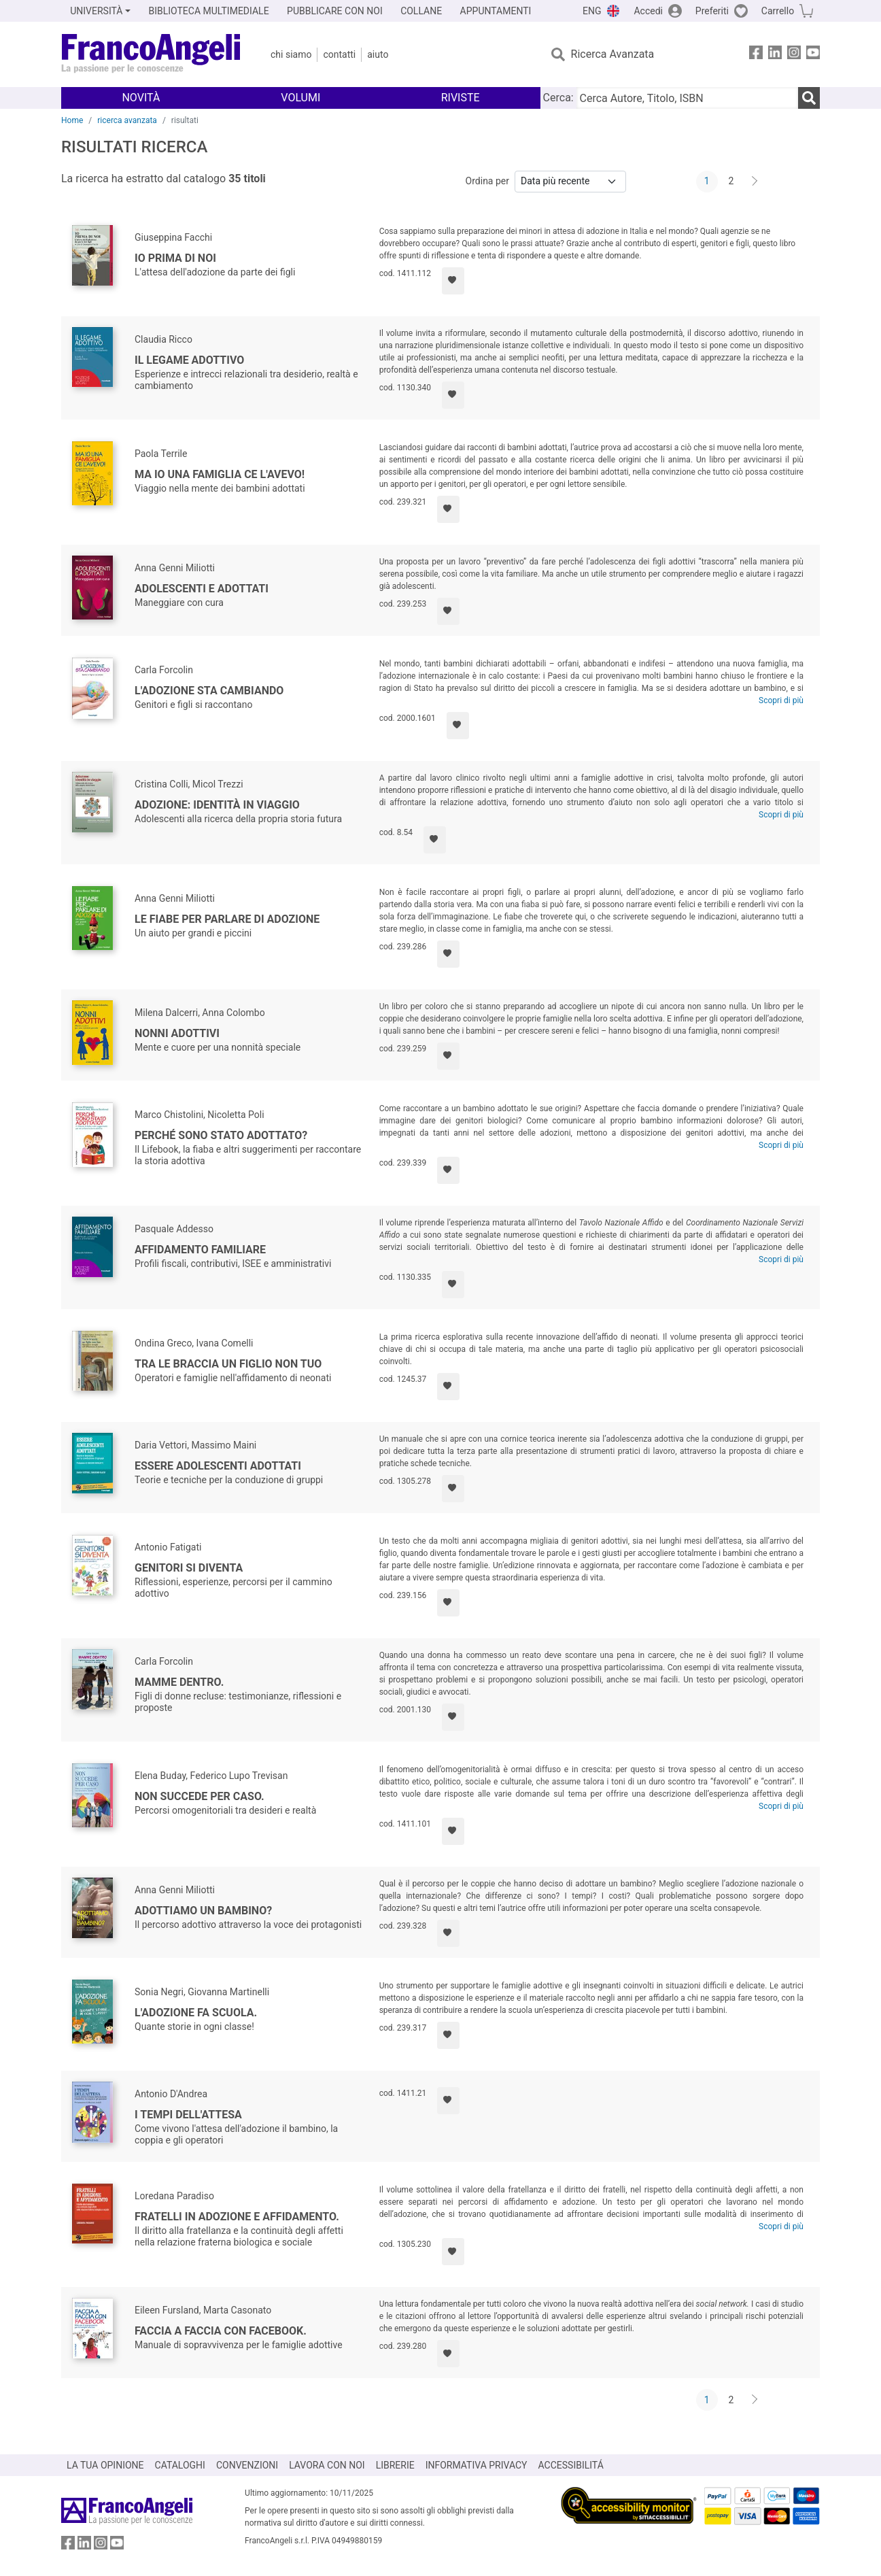 The height and width of the screenshot is (2576, 881). Describe the element at coordinates (781, 700) in the screenshot. I see `Scopri di più` at that location.